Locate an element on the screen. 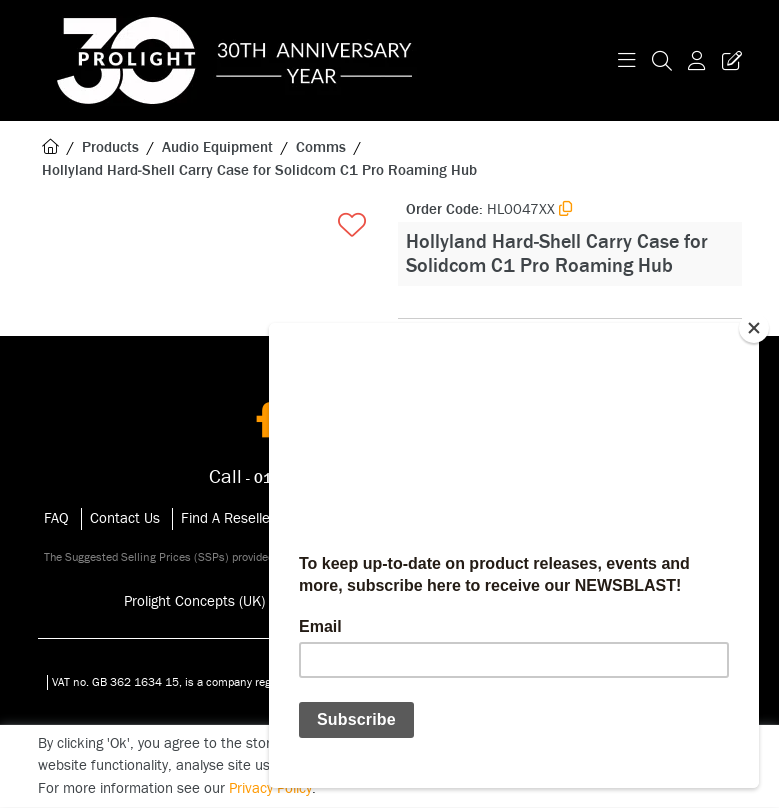 This screenshot has height=808, width=779. Find A Reseller is located at coordinates (228, 518).